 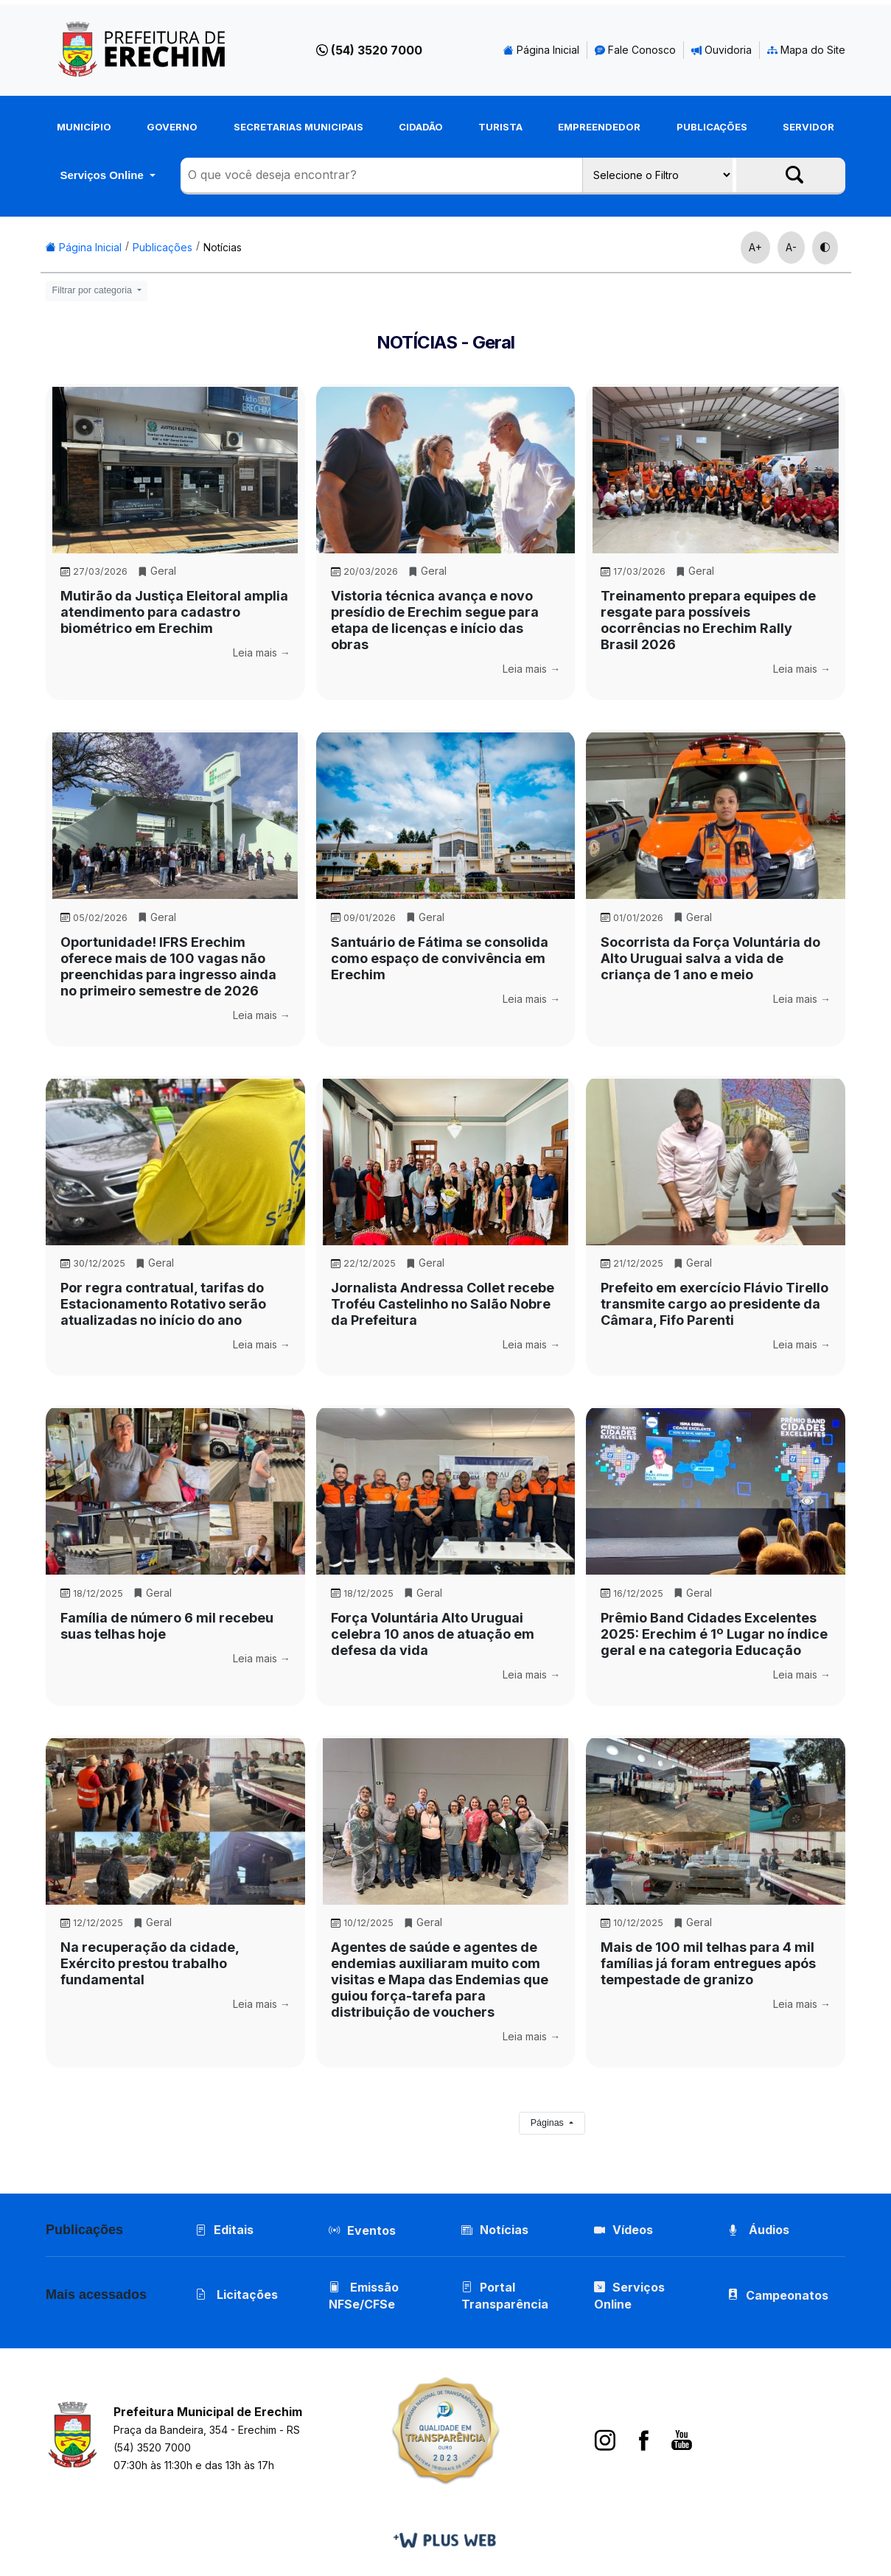 I want to click on Eventos, so click(x=371, y=2230).